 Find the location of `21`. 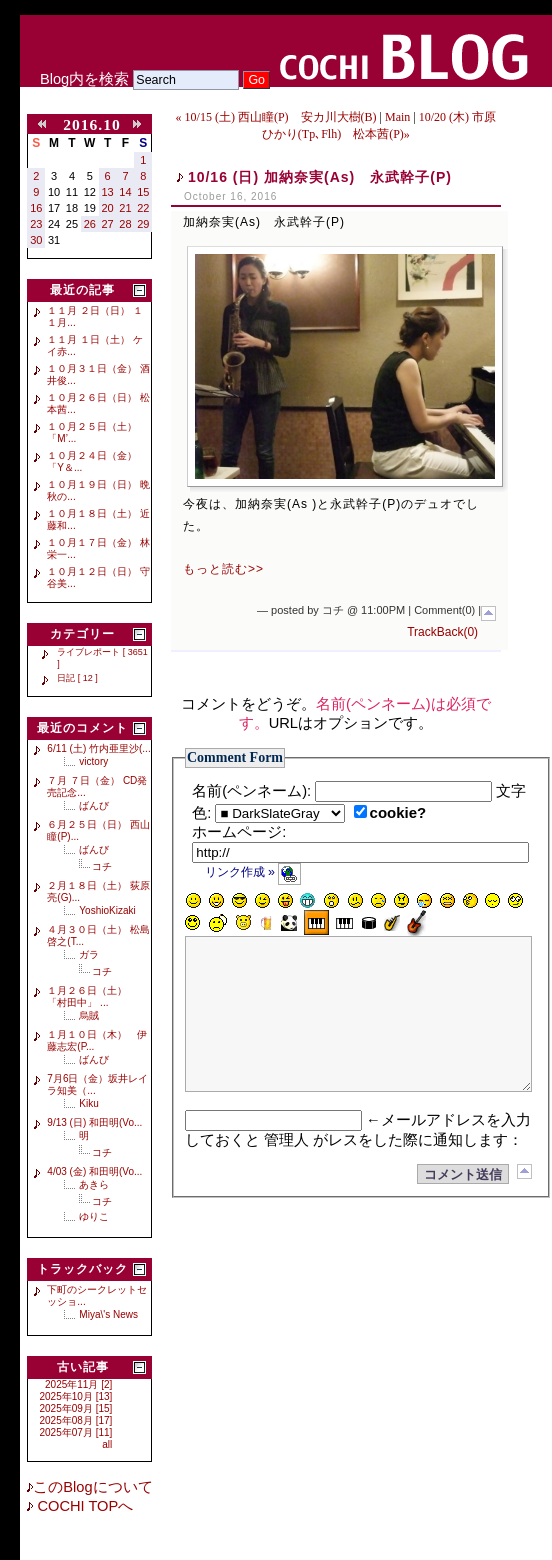

21 is located at coordinates (125, 208).